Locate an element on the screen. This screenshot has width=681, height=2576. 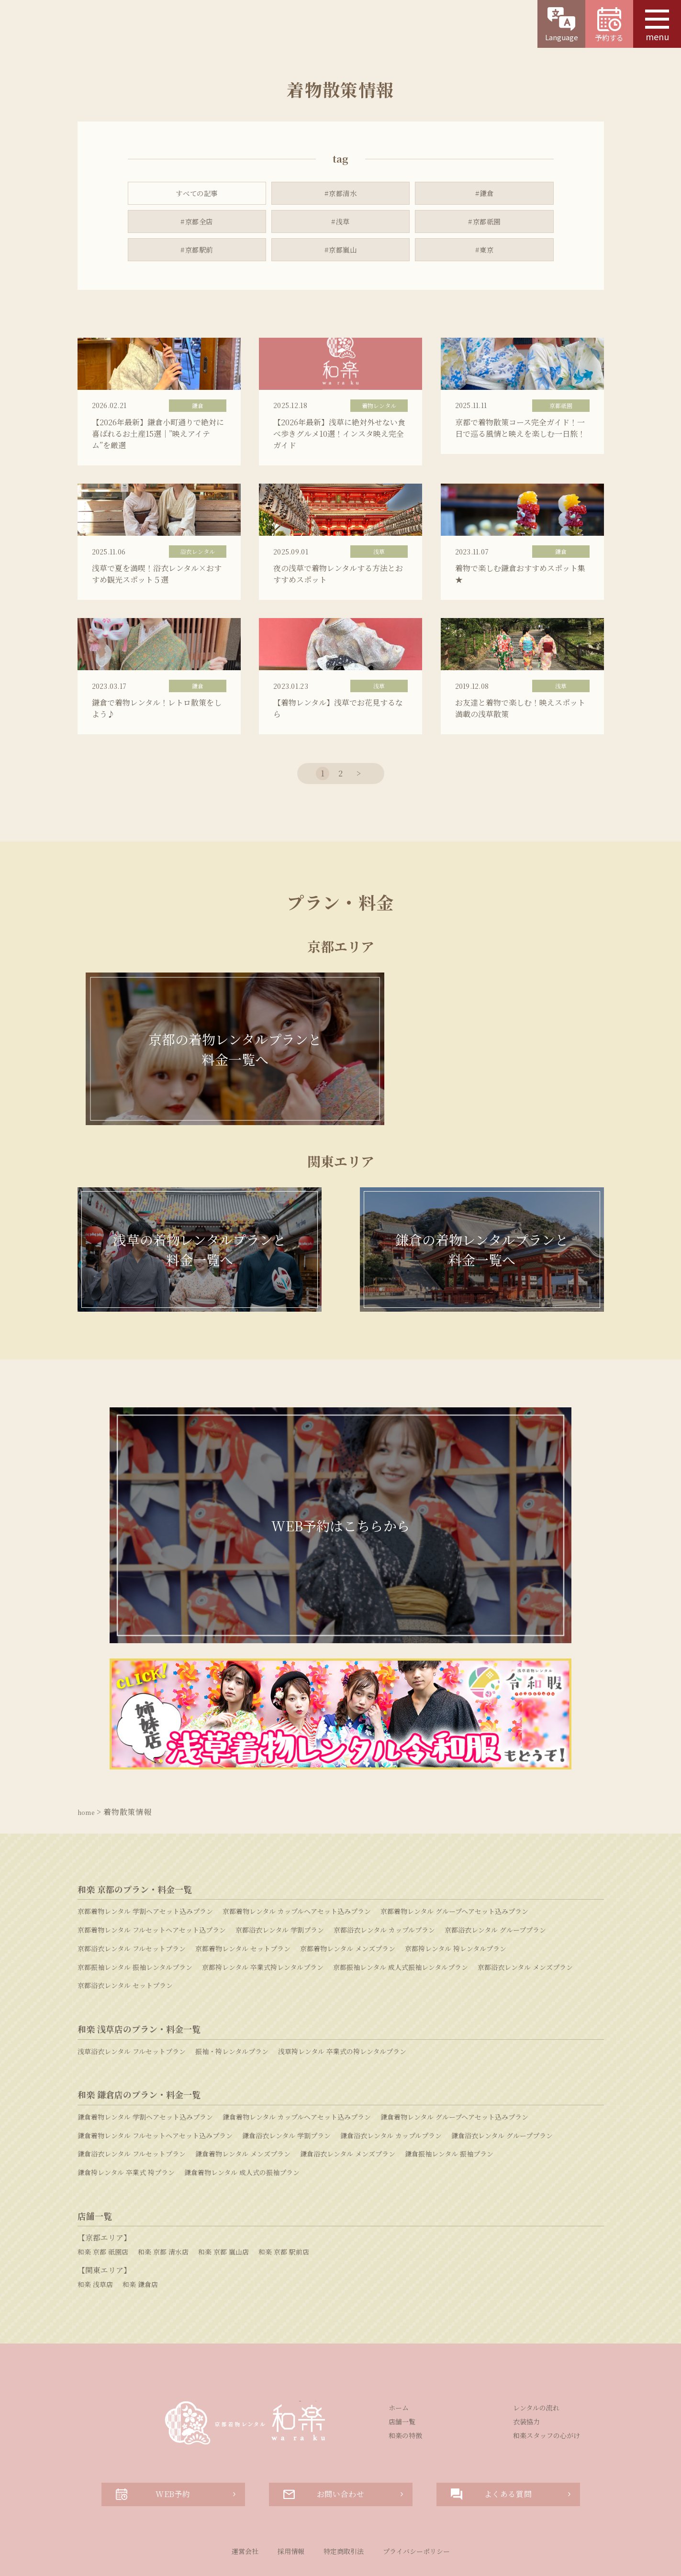
京都着物レンタル フルセットヘアセット込プラン is located at coordinates (152, 1880).